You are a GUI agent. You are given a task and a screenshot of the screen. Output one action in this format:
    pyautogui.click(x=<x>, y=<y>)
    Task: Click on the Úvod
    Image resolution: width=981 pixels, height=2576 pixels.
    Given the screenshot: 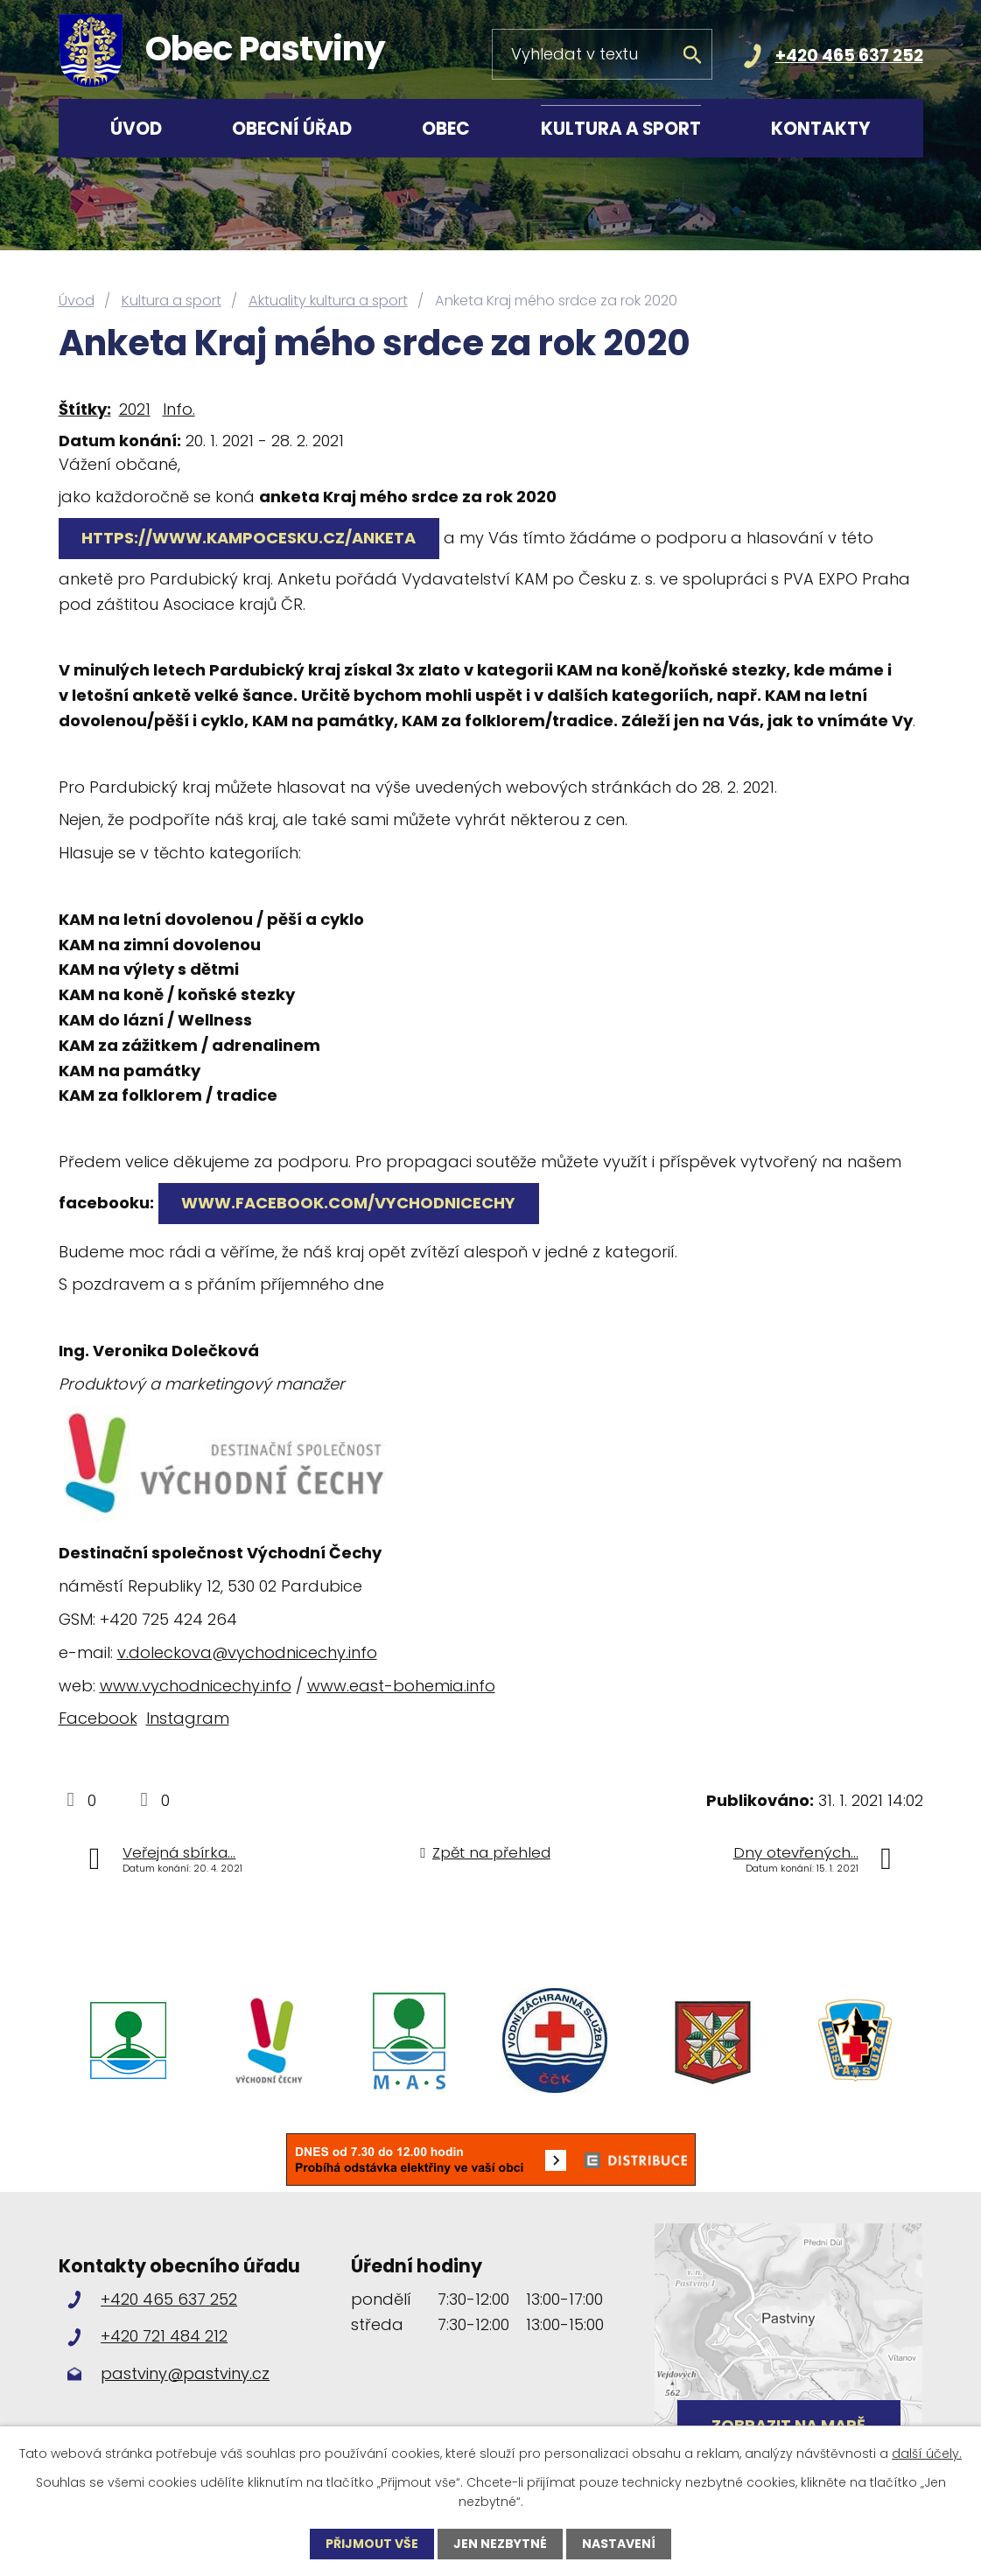 What is the action you would take?
    pyautogui.click(x=136, y=128)
    